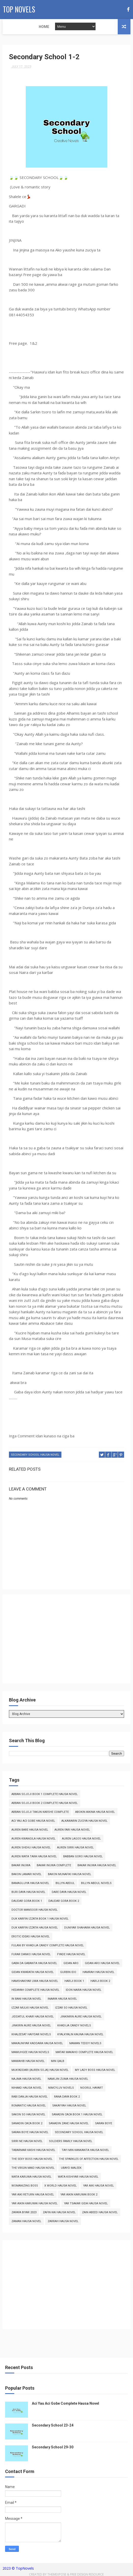 The height and width of the screenshot is (2576, 133). I want to click on Sanadin Caca Book 1 Hausa Novel, so click(77, 2114).